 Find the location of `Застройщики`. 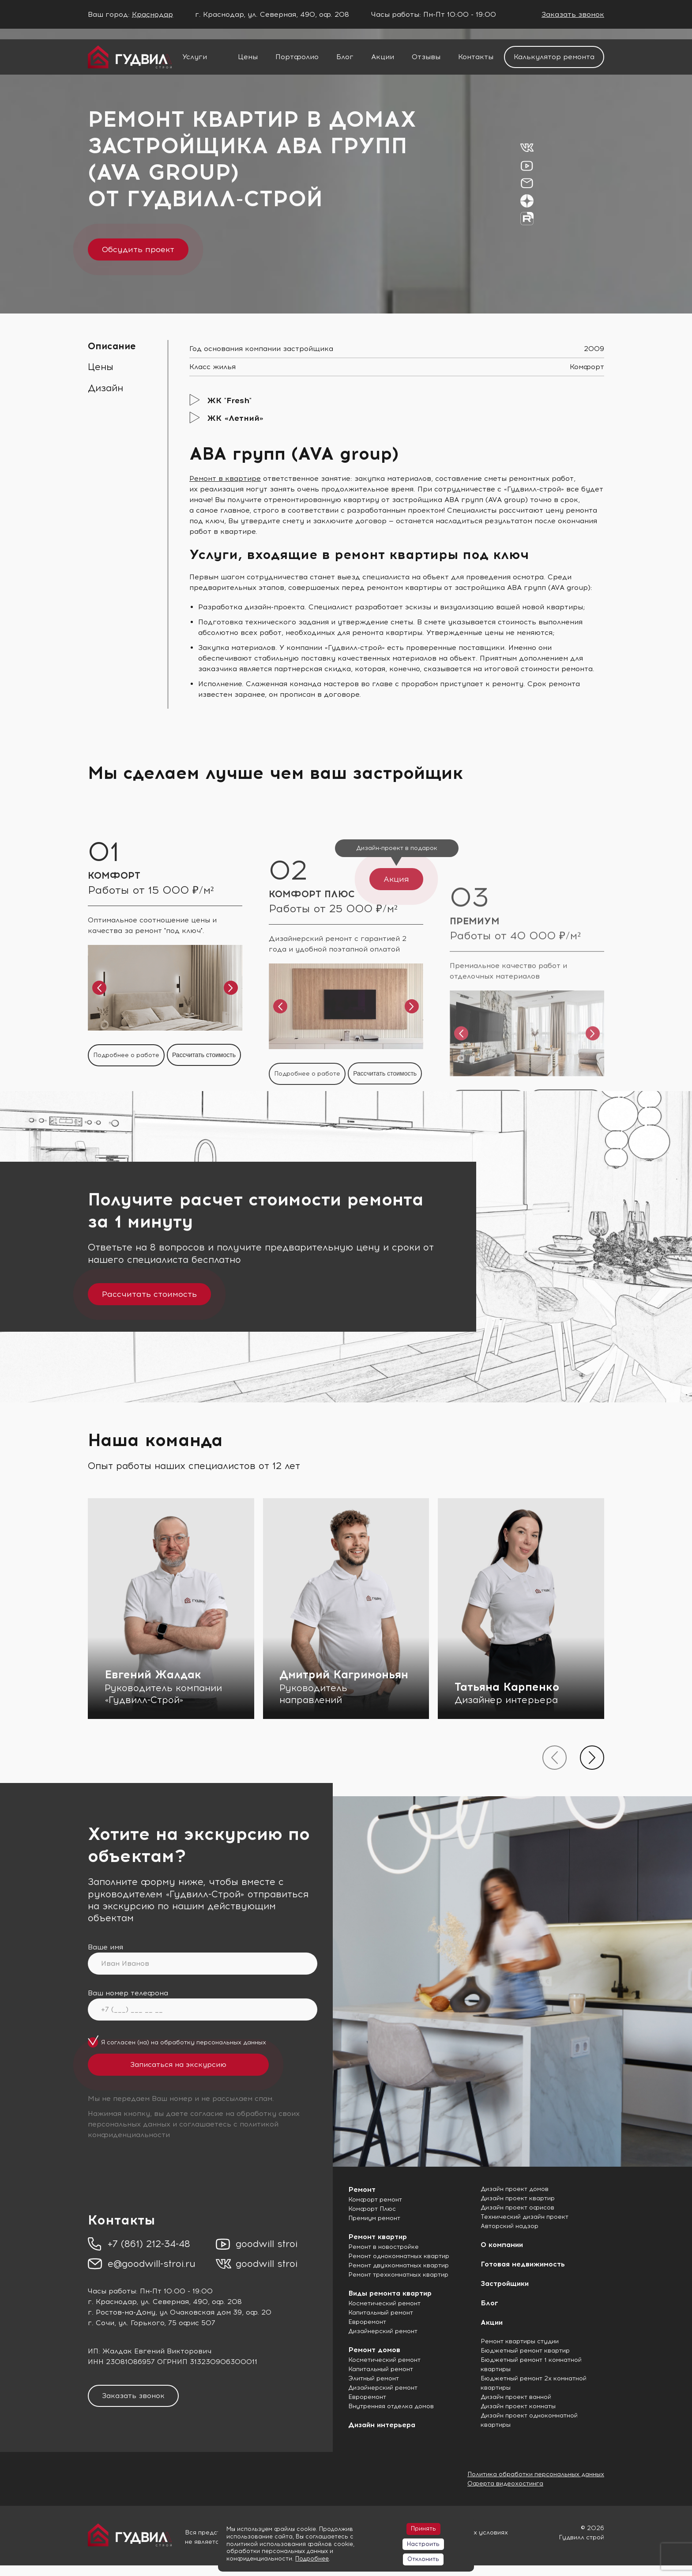

Застройщики is located at coordinates (505, 2283).